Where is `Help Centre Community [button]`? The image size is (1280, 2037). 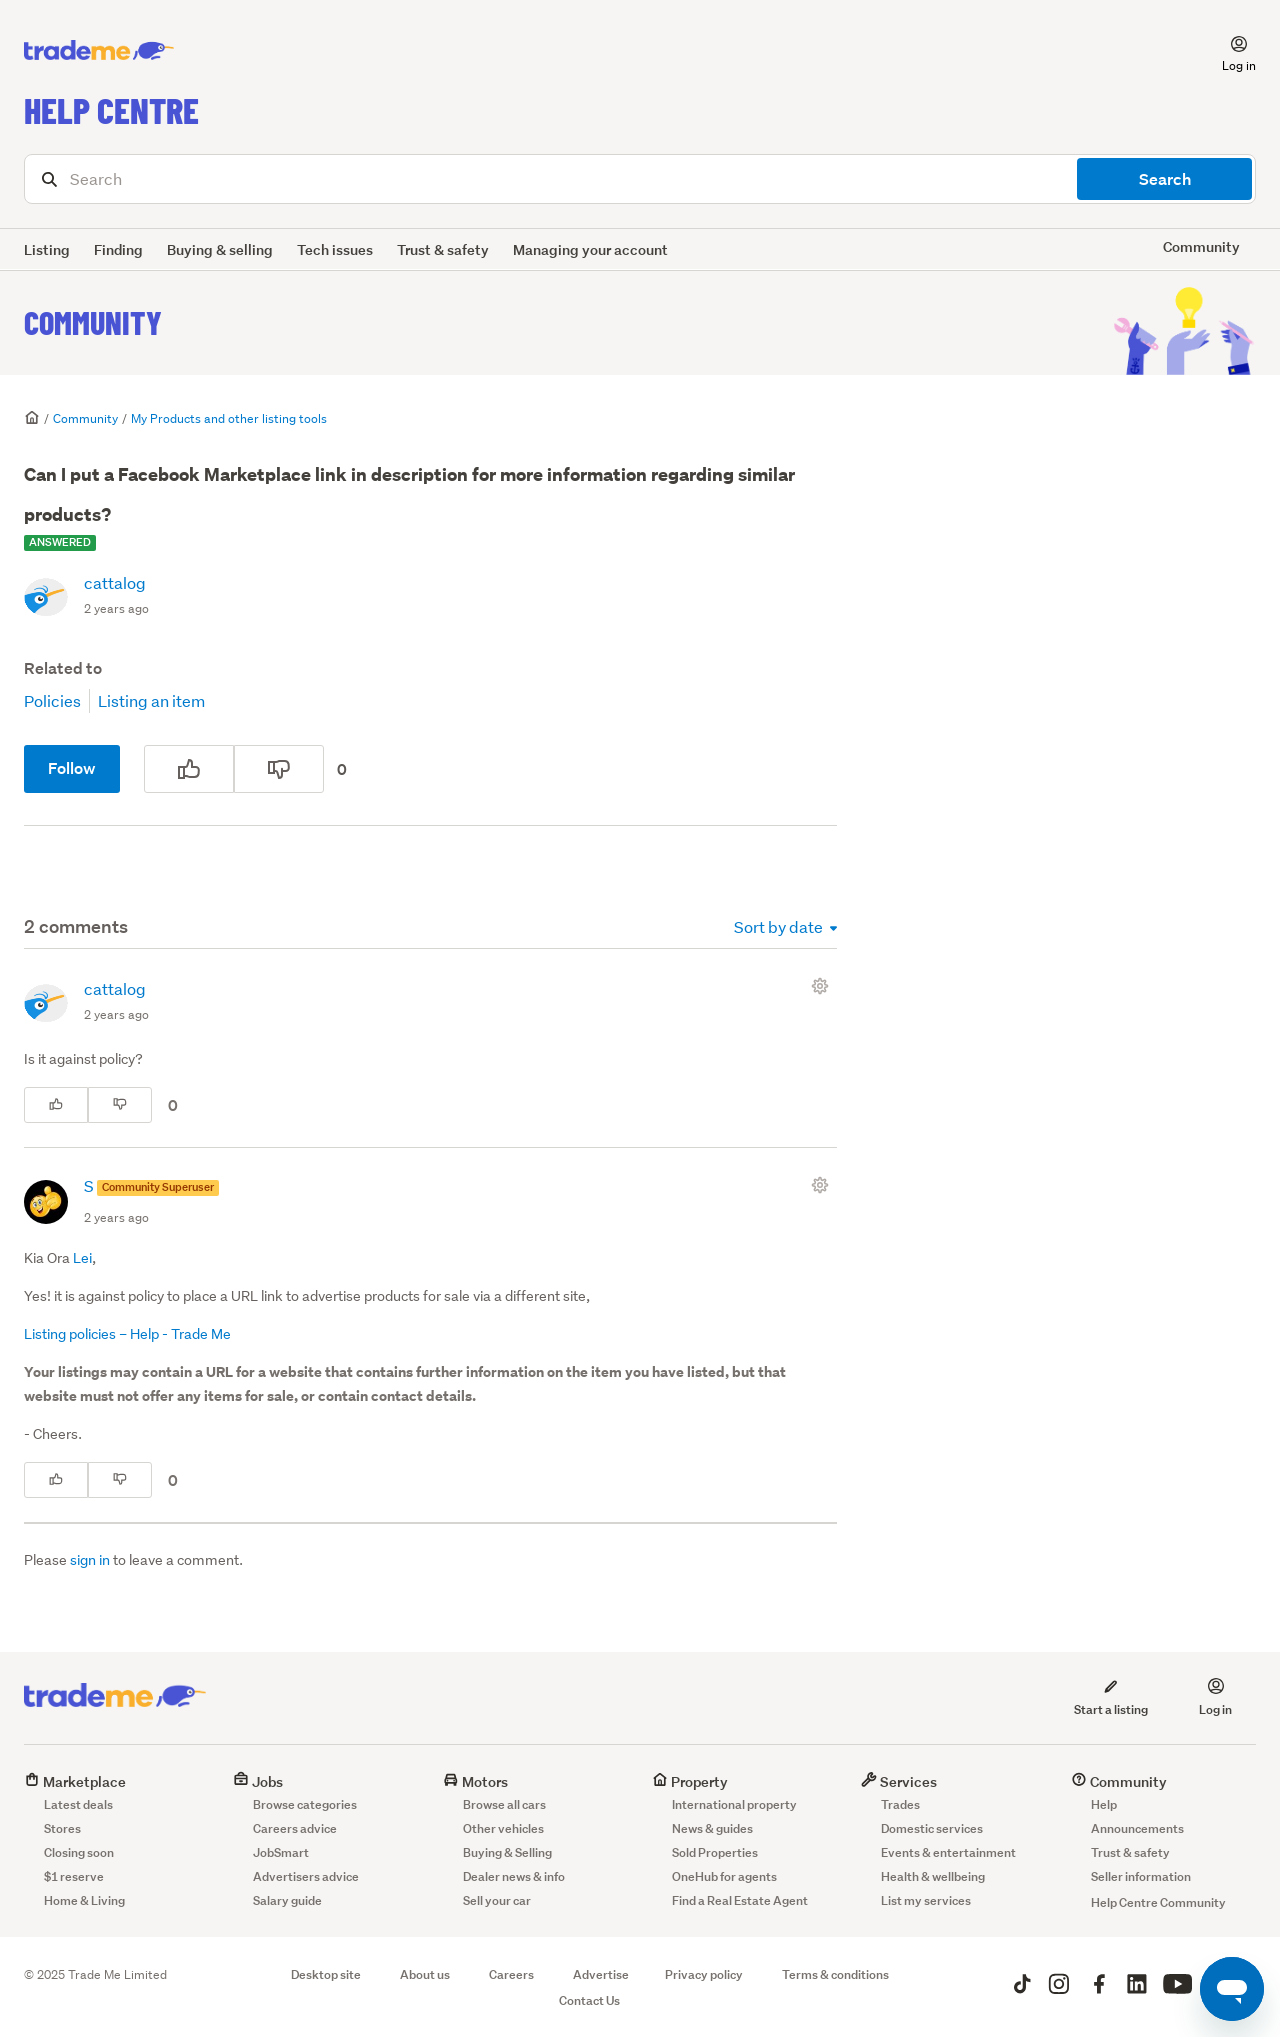 Help Centre Community [button] is located at coordinates (1158, 1902).